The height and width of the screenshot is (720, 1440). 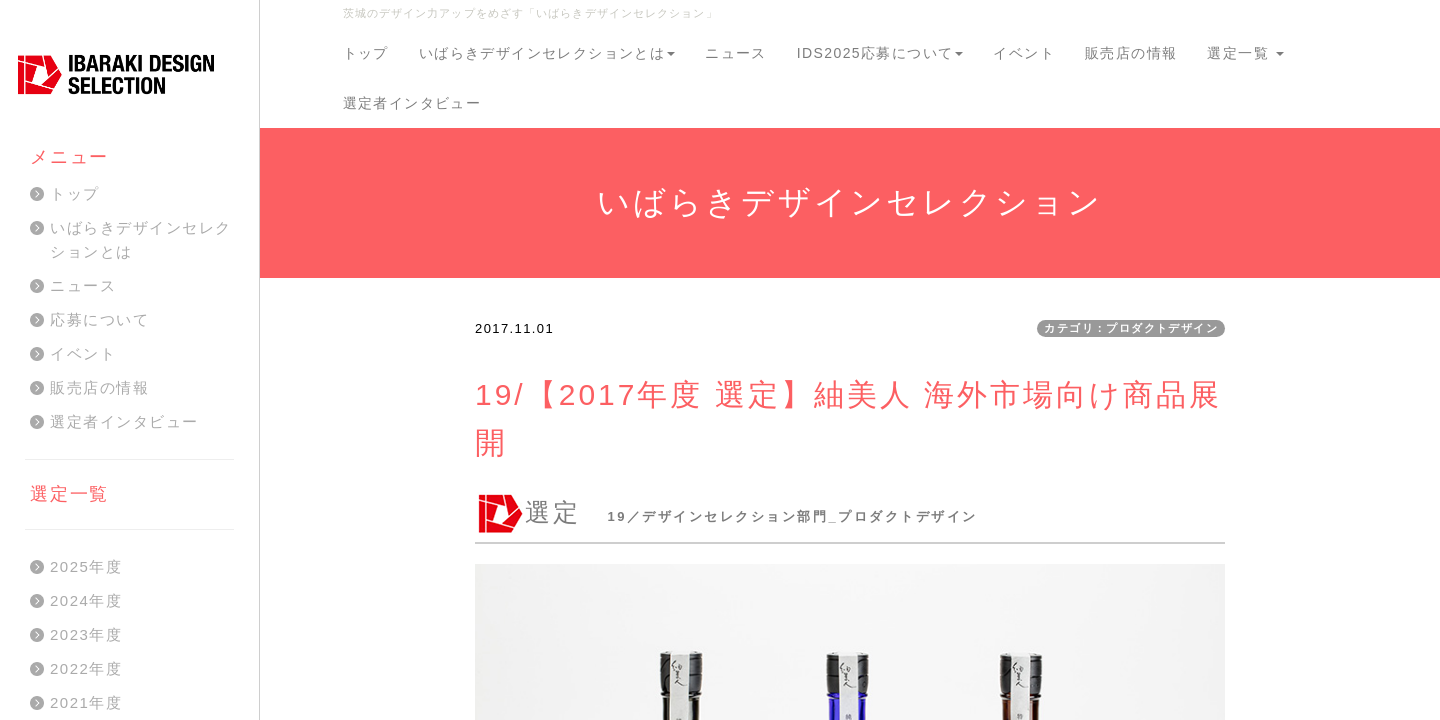 What do you see at coordinates (366, 53) in the screenshot?
I see `トップ` at bounding box center [366, 53].